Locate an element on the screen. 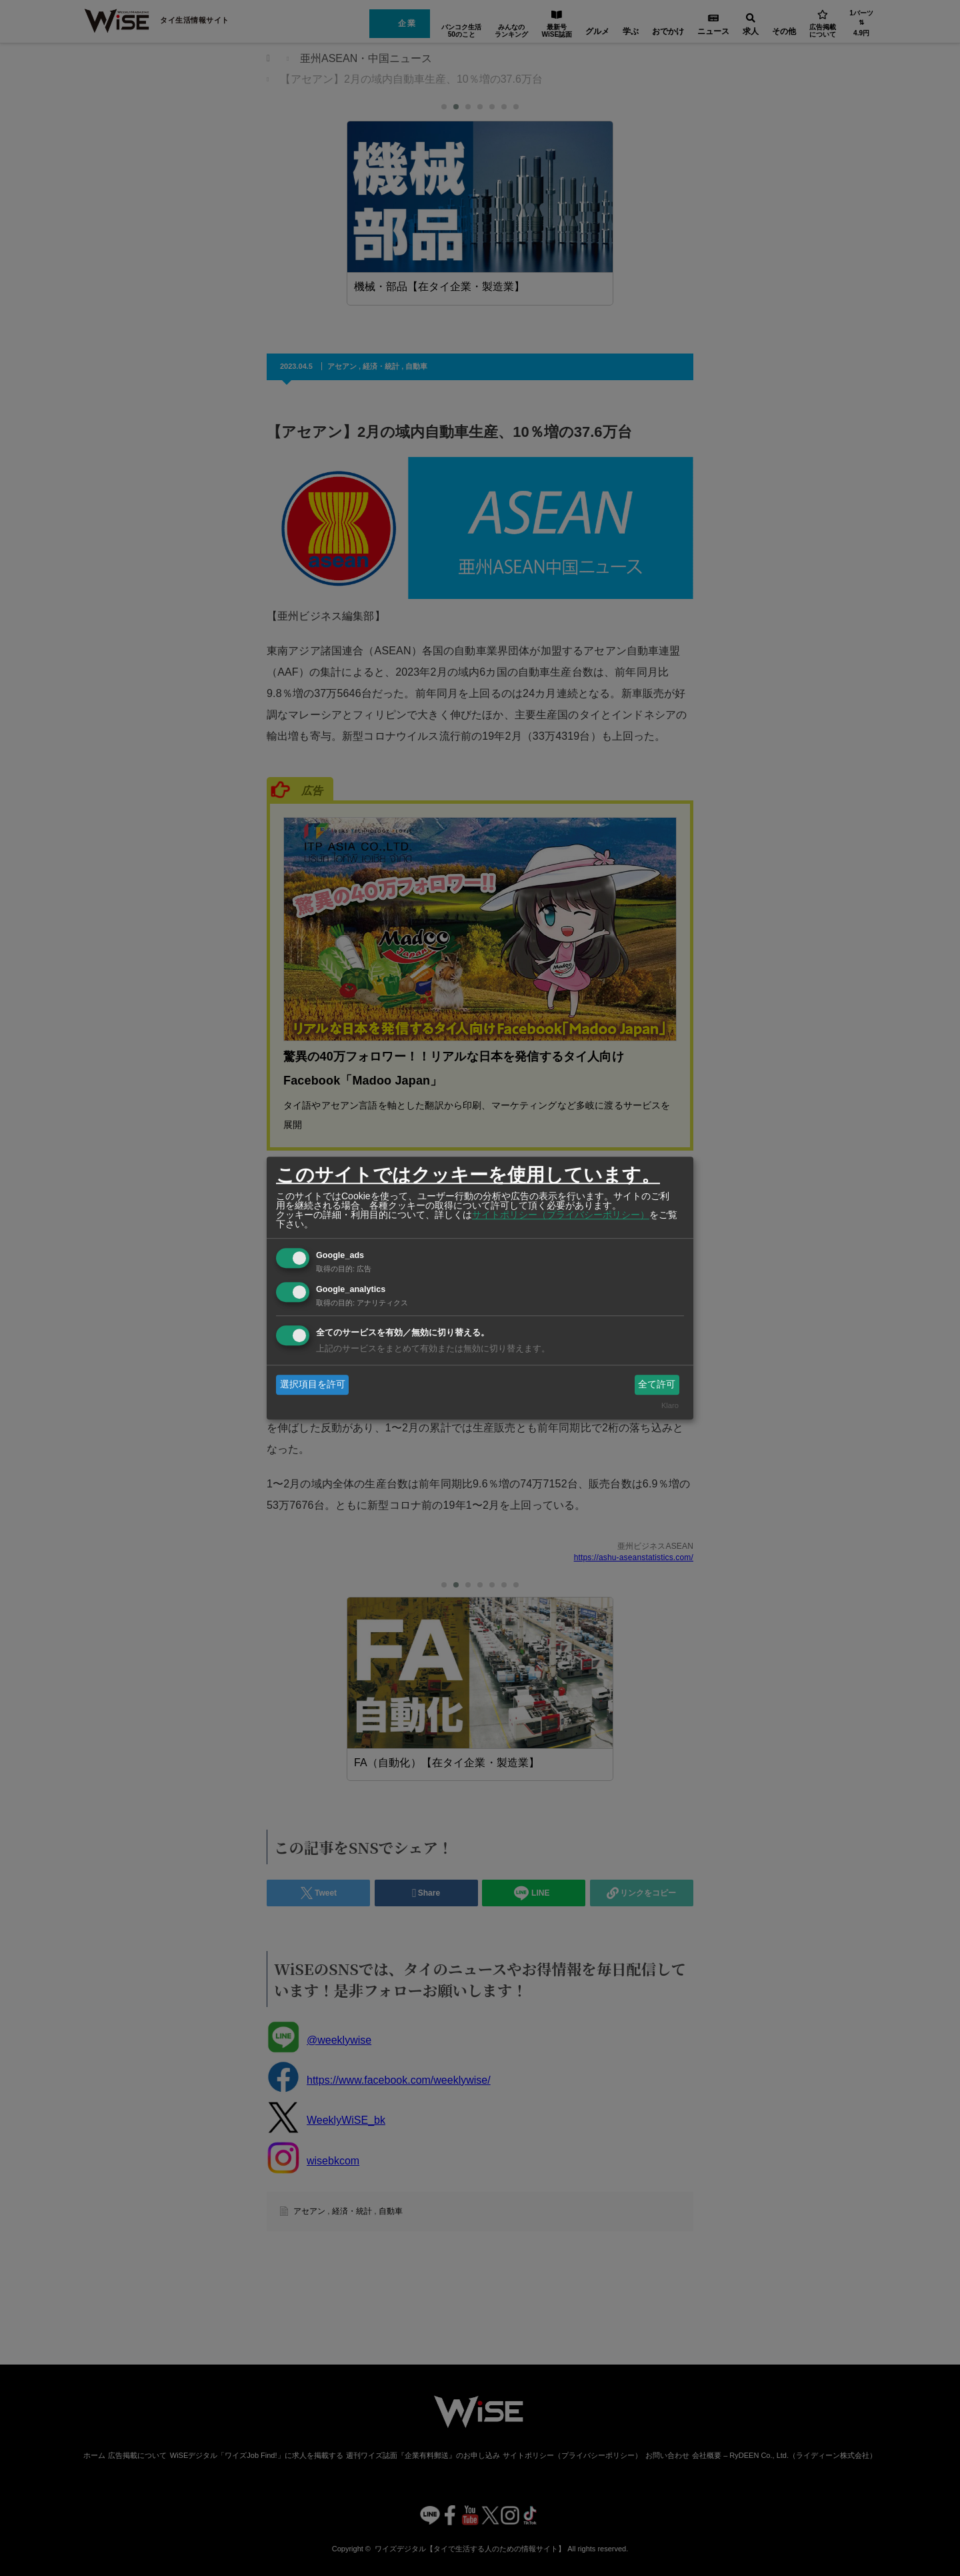  選択項目を許可 is located at coordinates (312, 1384).